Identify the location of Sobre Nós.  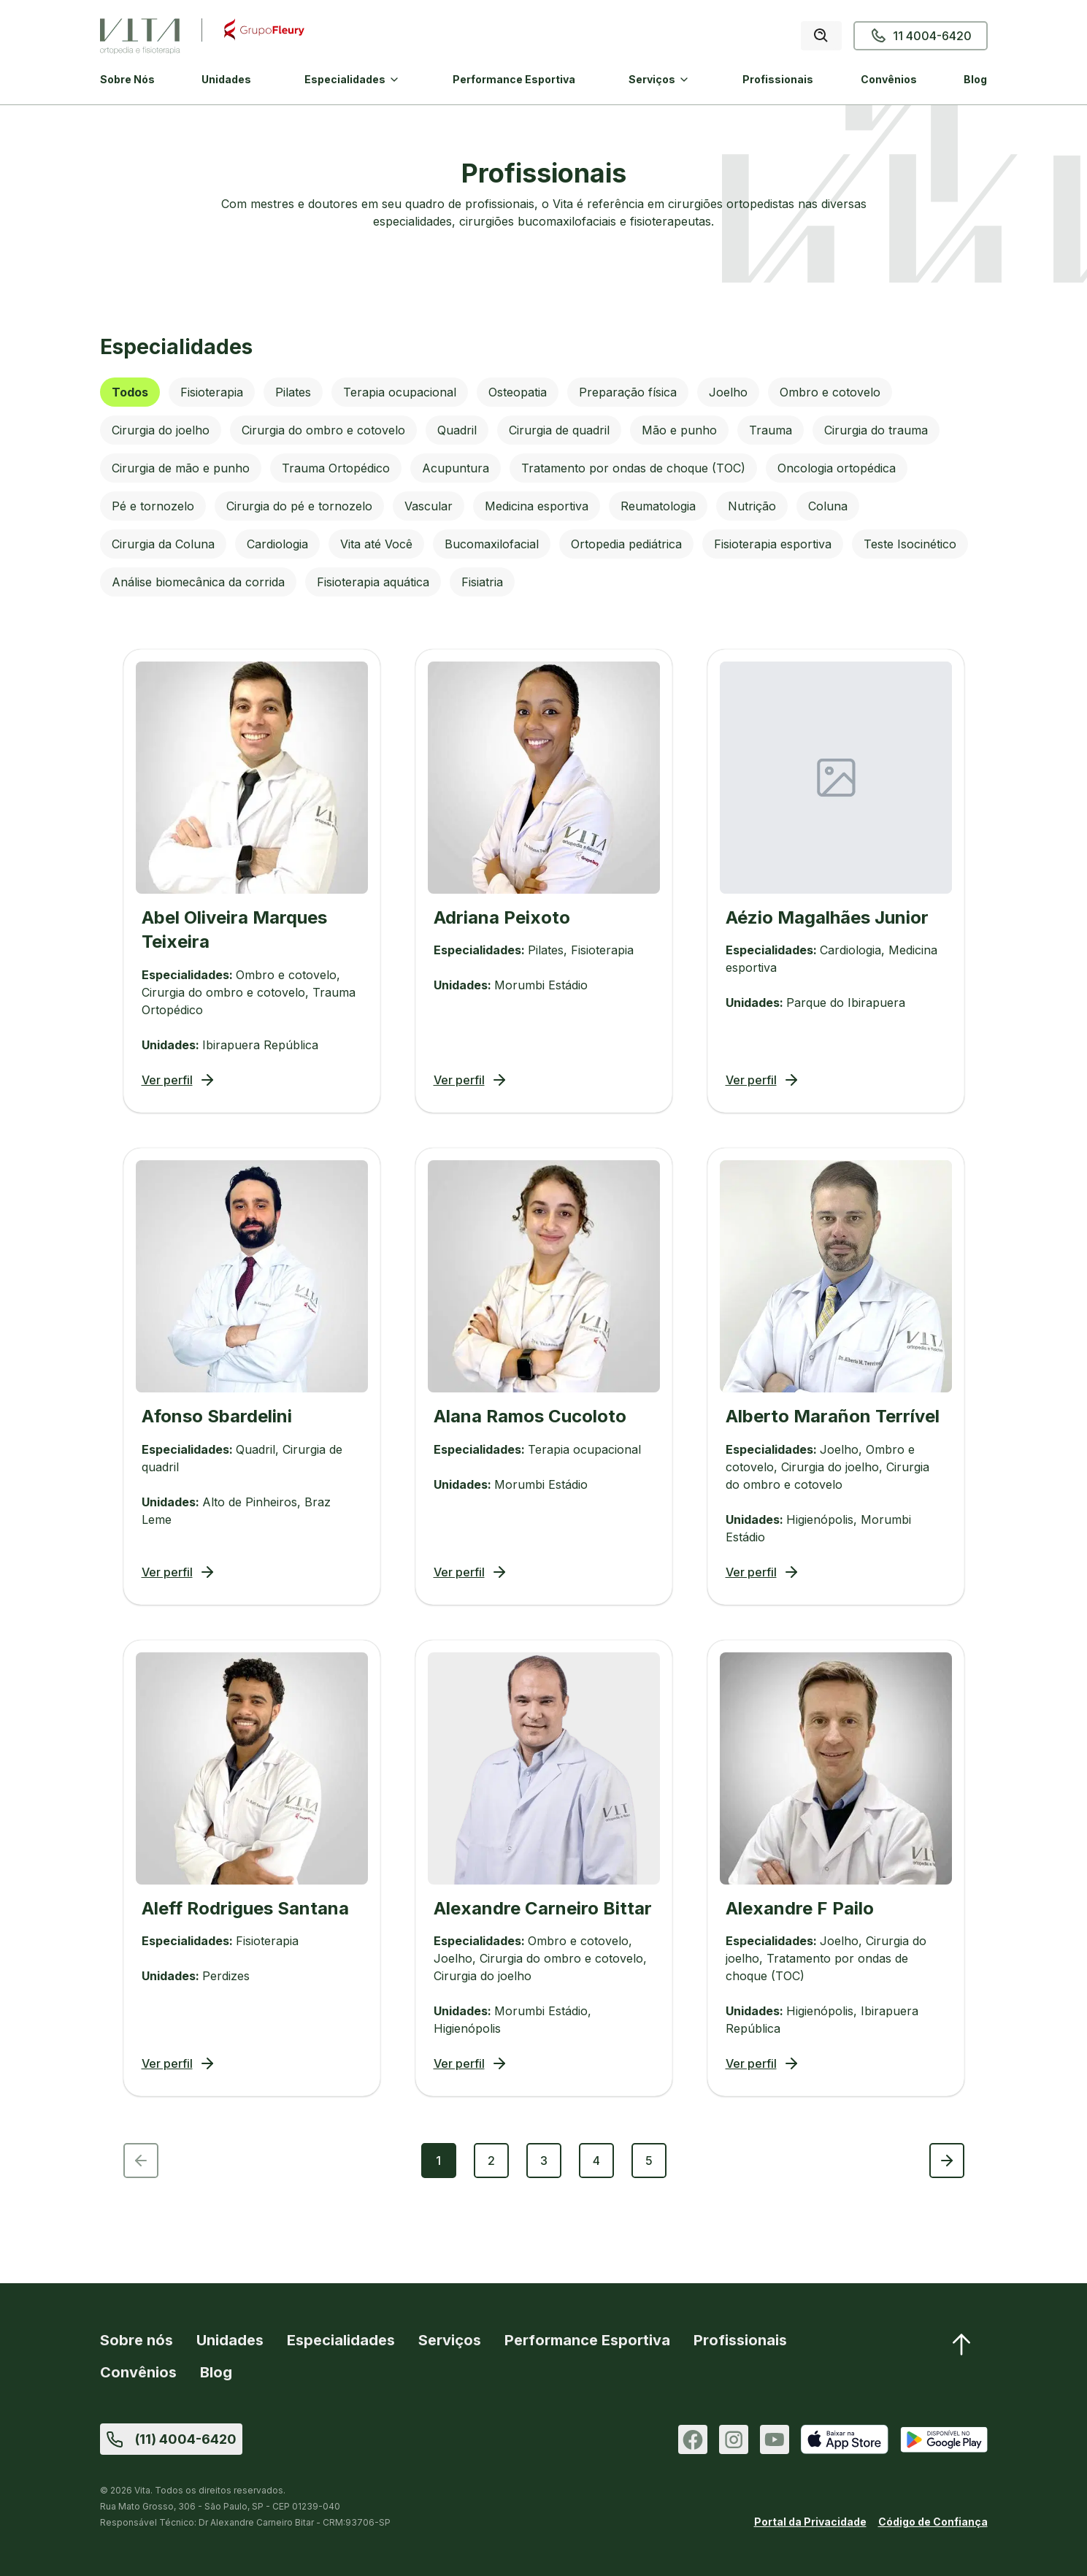
(127, 79).